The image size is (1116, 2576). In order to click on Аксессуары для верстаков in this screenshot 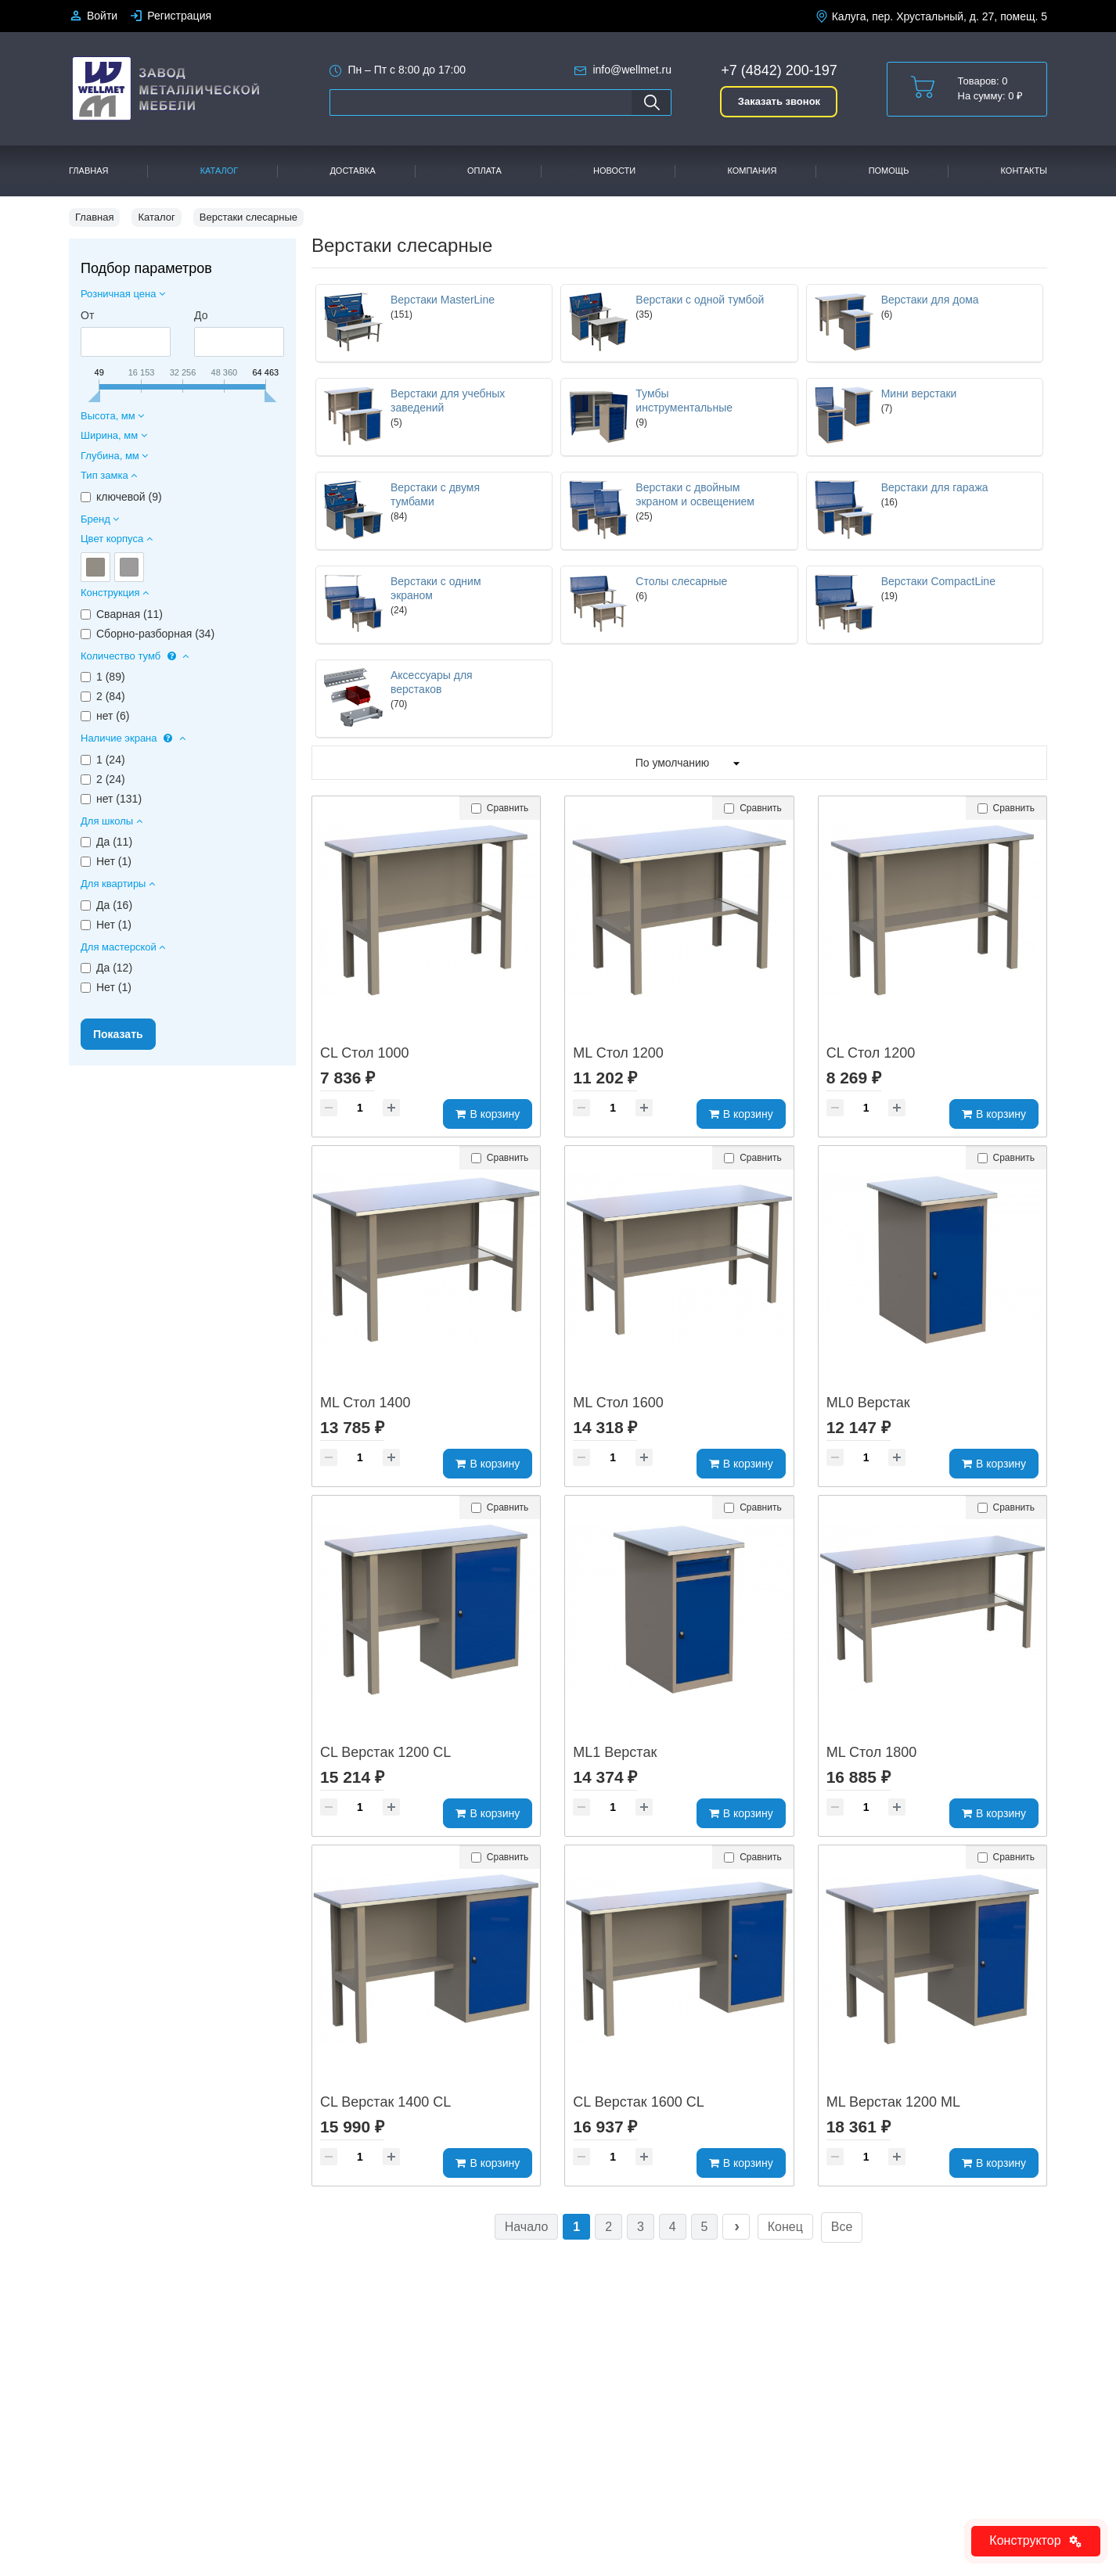, I will do `click(432, 682)`.